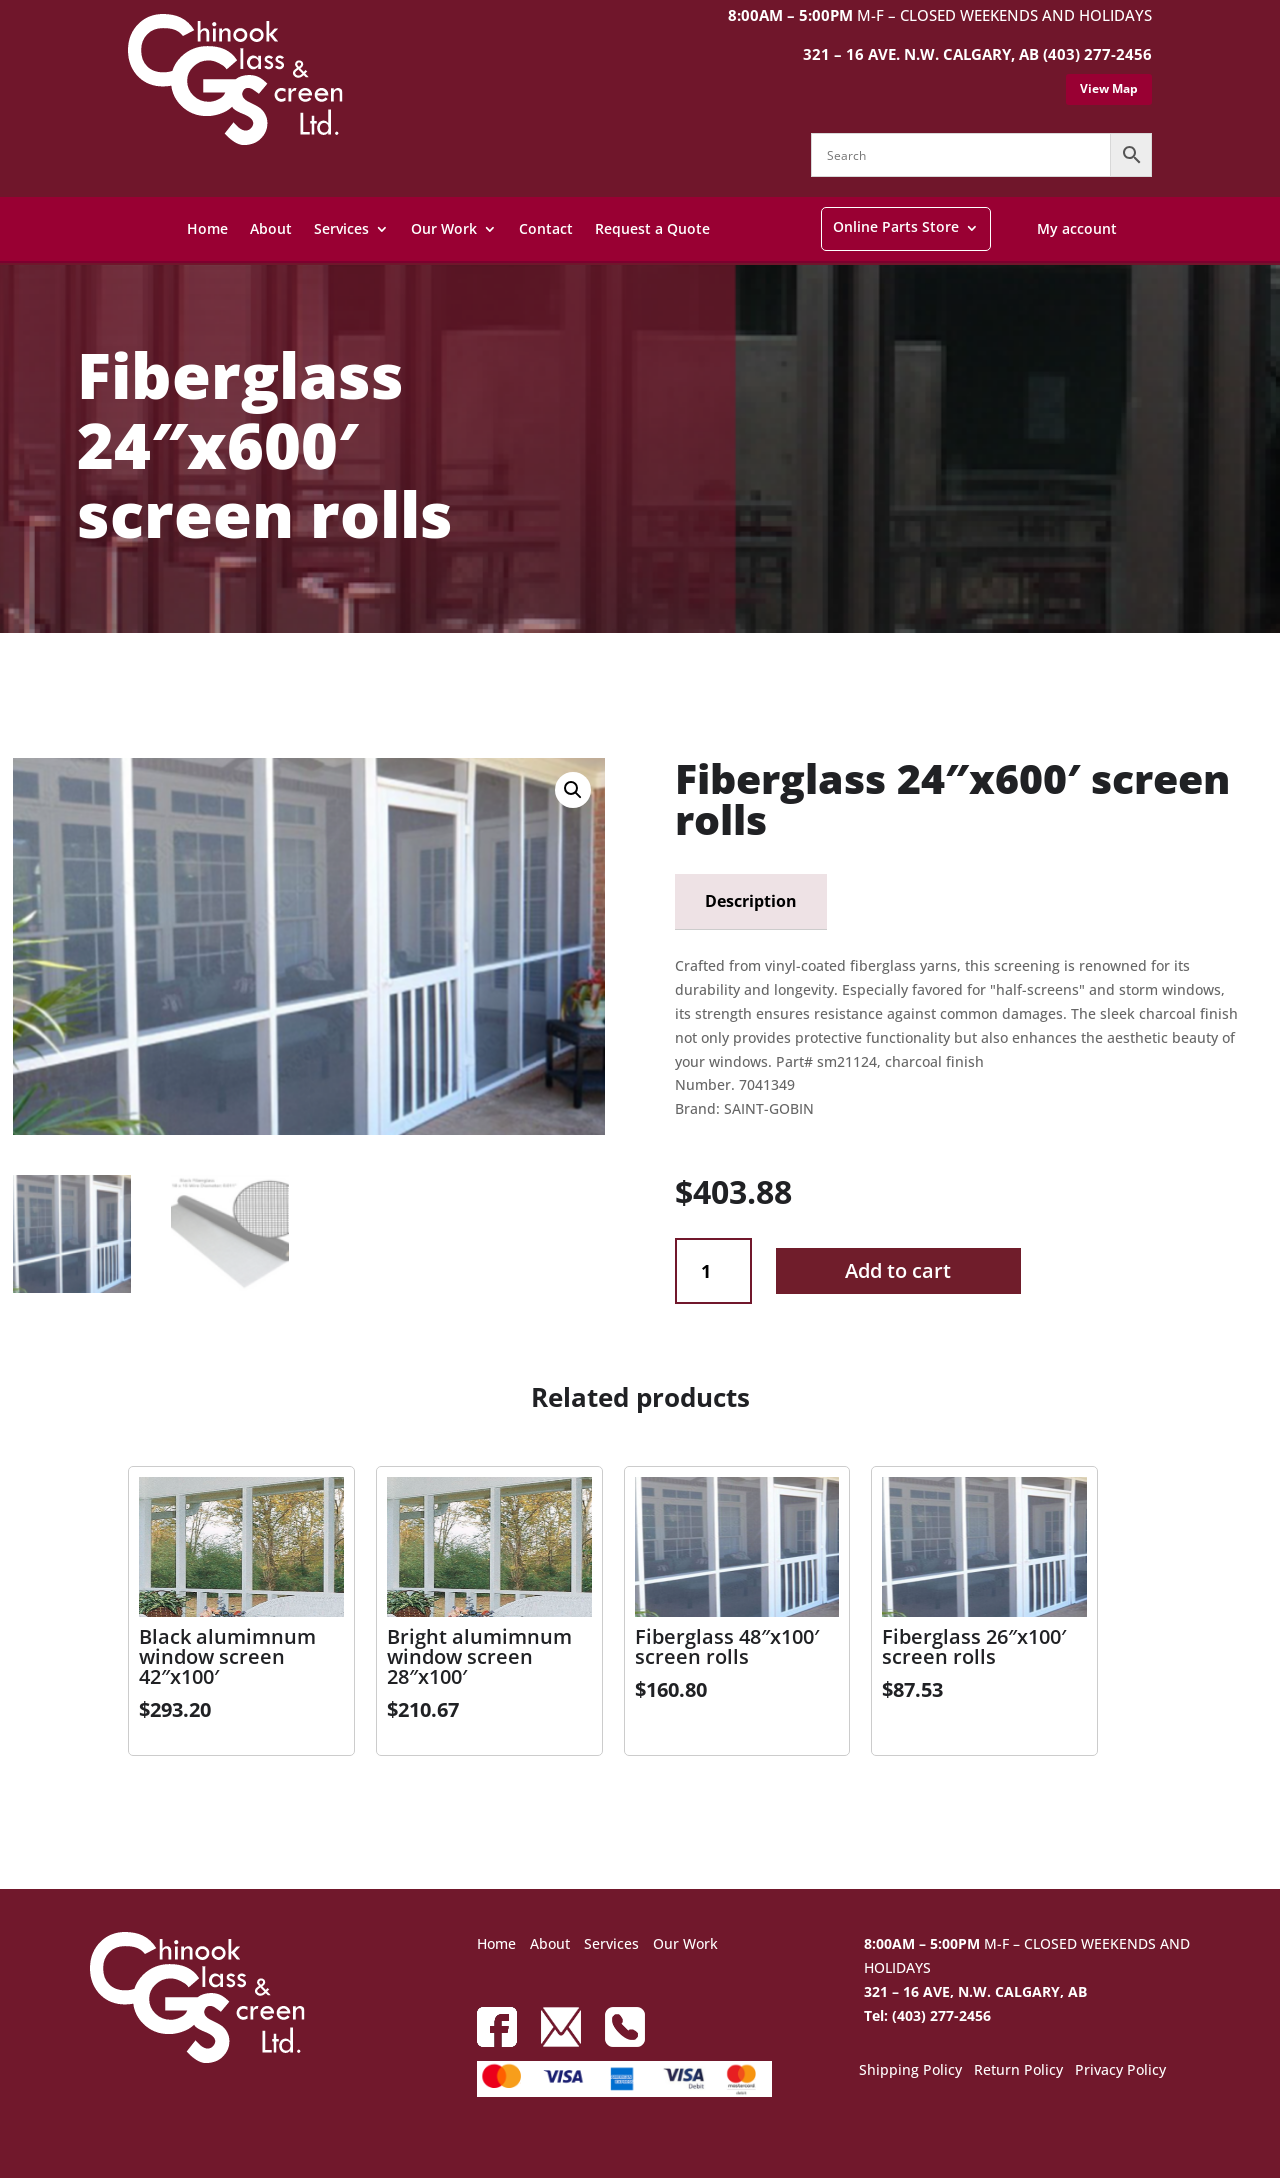 This screenshot has height=2178, width=1280. What do you see at coordinates (713, 1271) in the screenshot?
I see `[Product quantity]` at bounding box center [713, 1271].